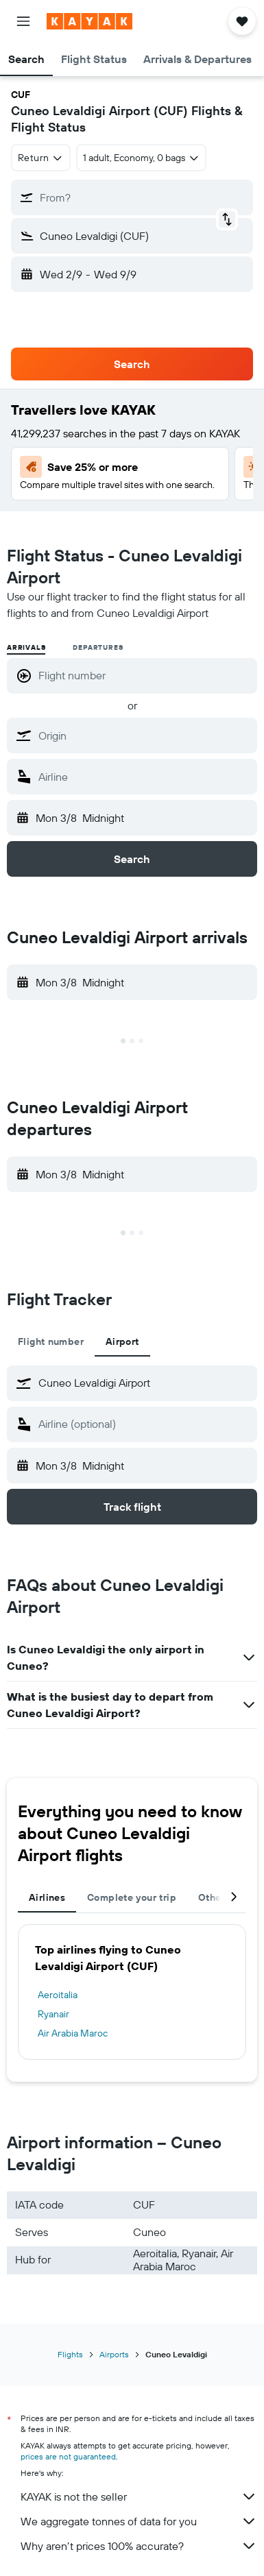 The image size is (264, 2576). I want to click on prices are not guaranteed, so click(68, 2456).